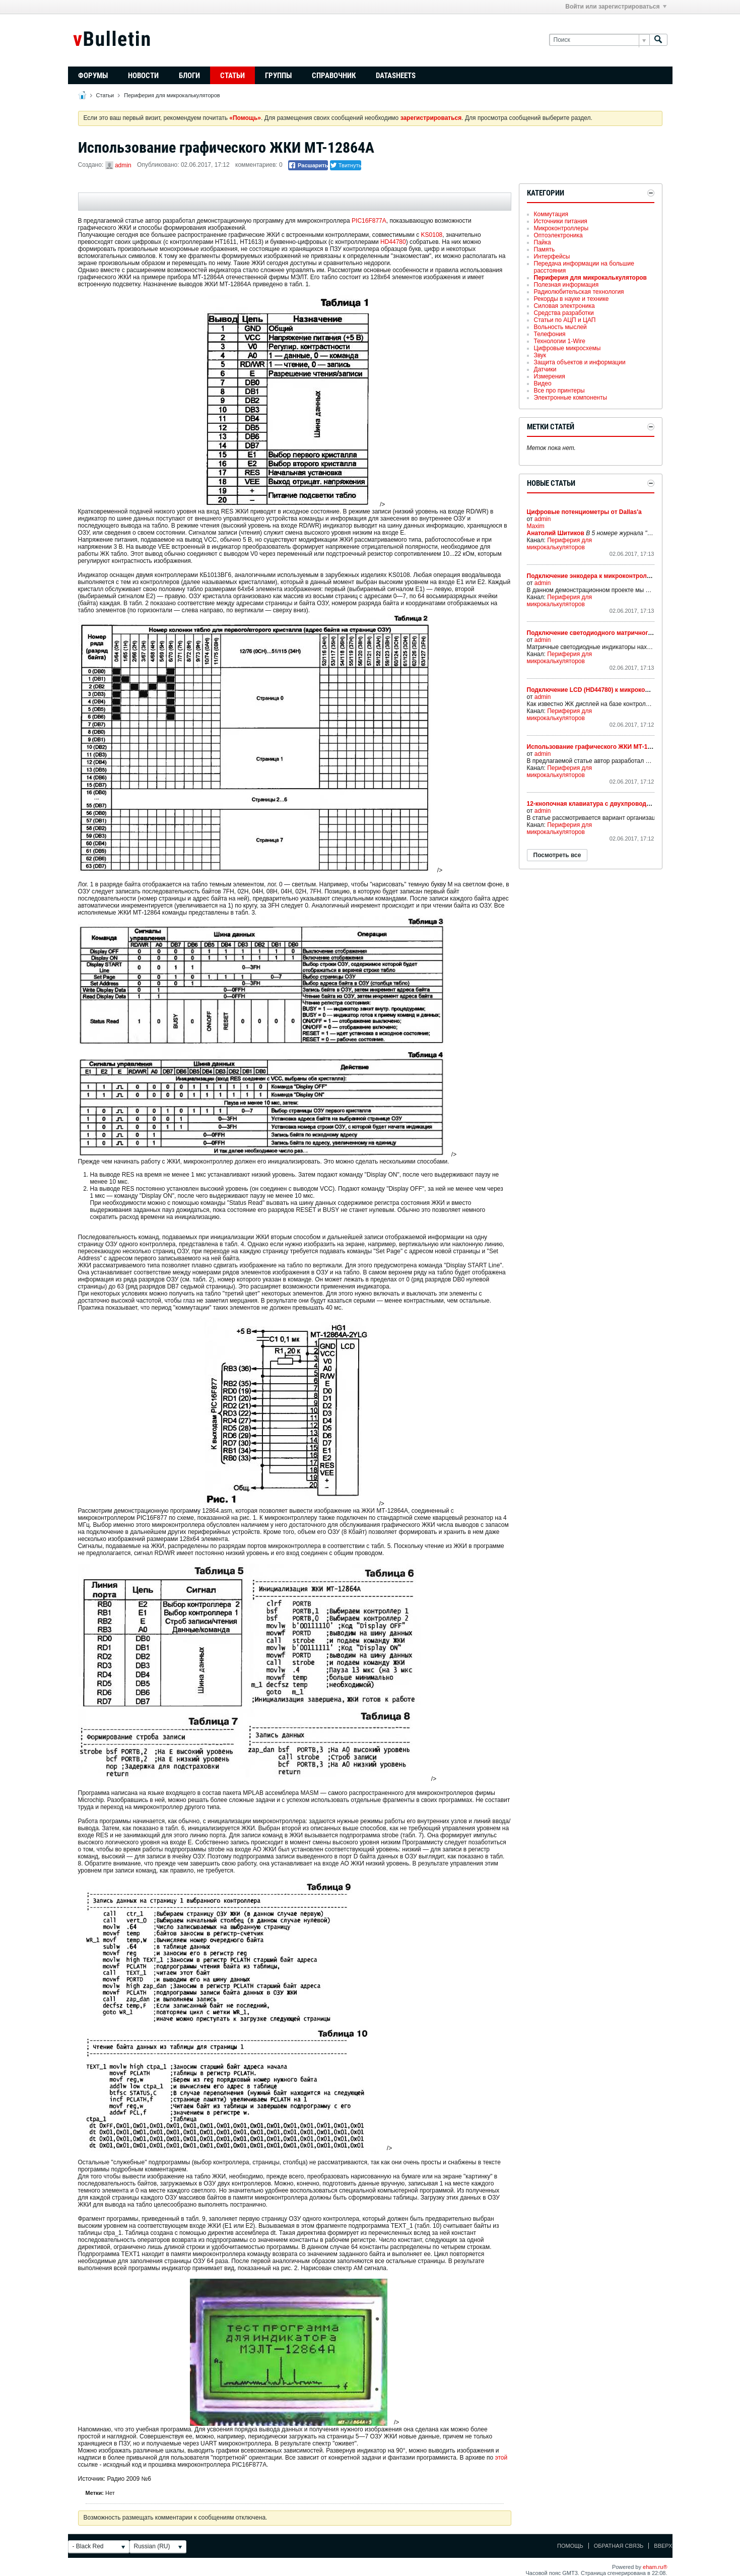 The image size is (740, 2576). Describe the element at coordinates (619, 2546) in the screenshot. I see `Обратная связь` at that location.